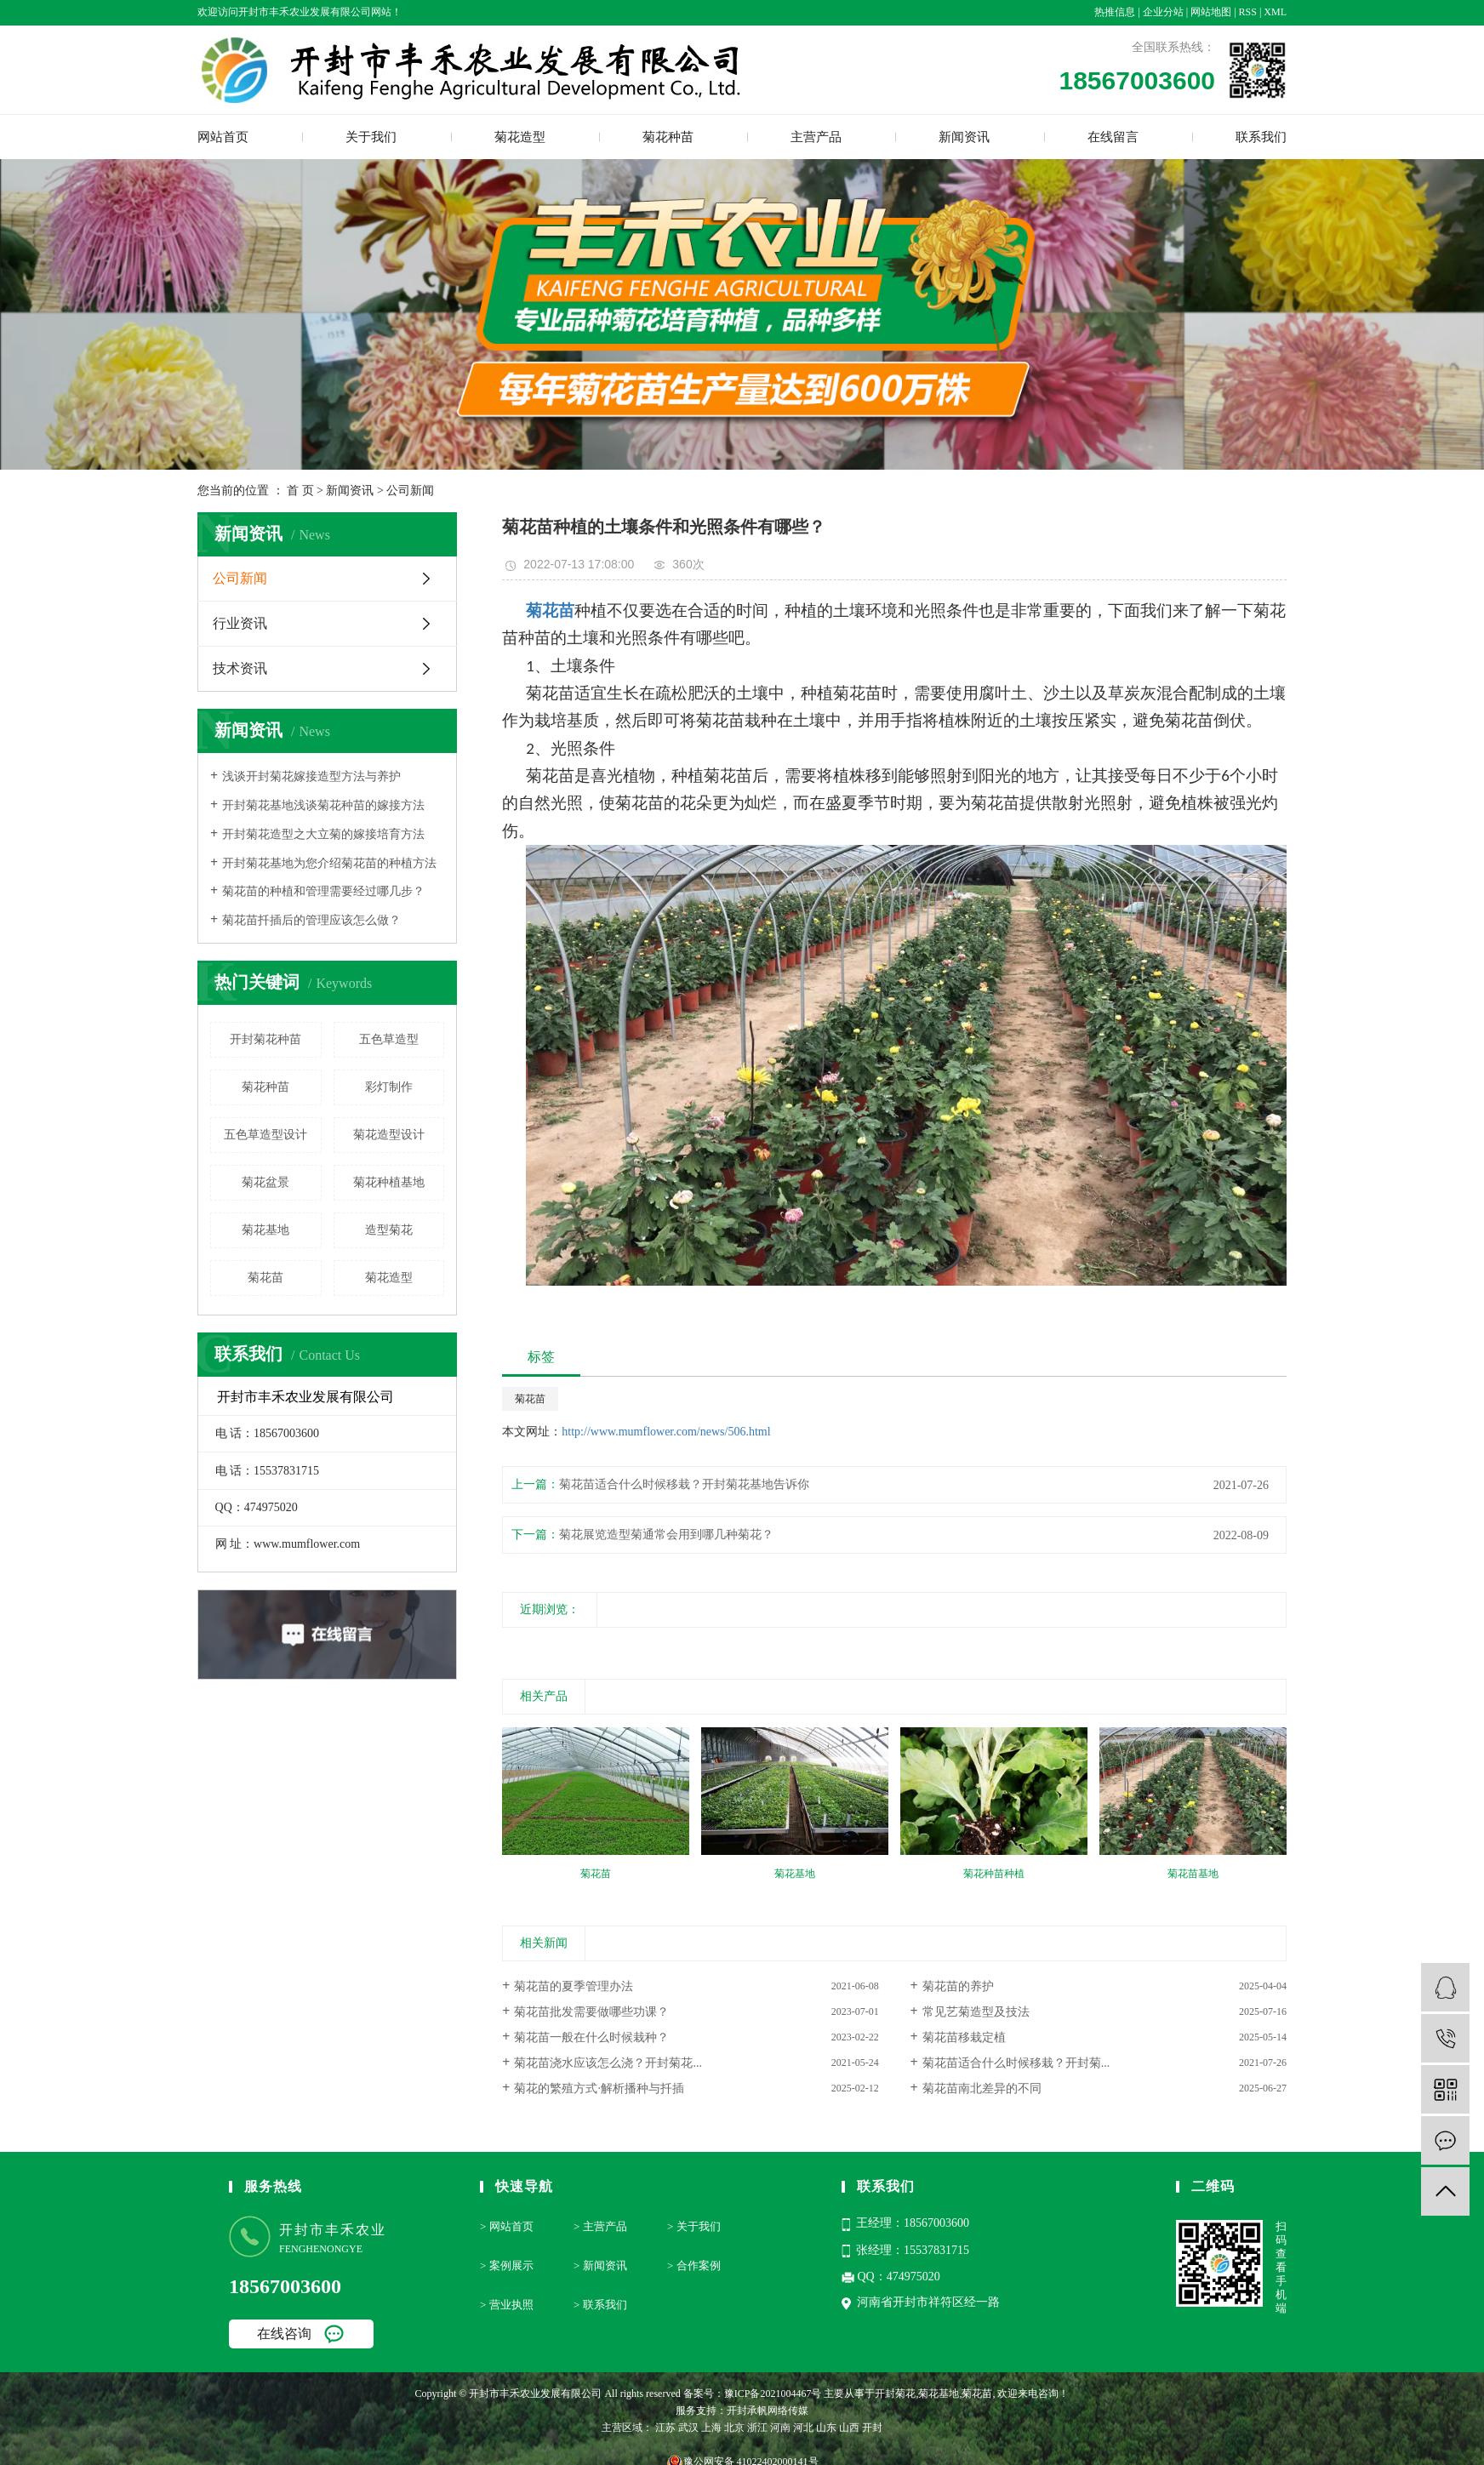 The width and height of the screenshot is (1484, 2465). What do you see at coordinates (600, 2304) in the screenshot?
I see `> 联系我们` at bounding box center [600, 2304].